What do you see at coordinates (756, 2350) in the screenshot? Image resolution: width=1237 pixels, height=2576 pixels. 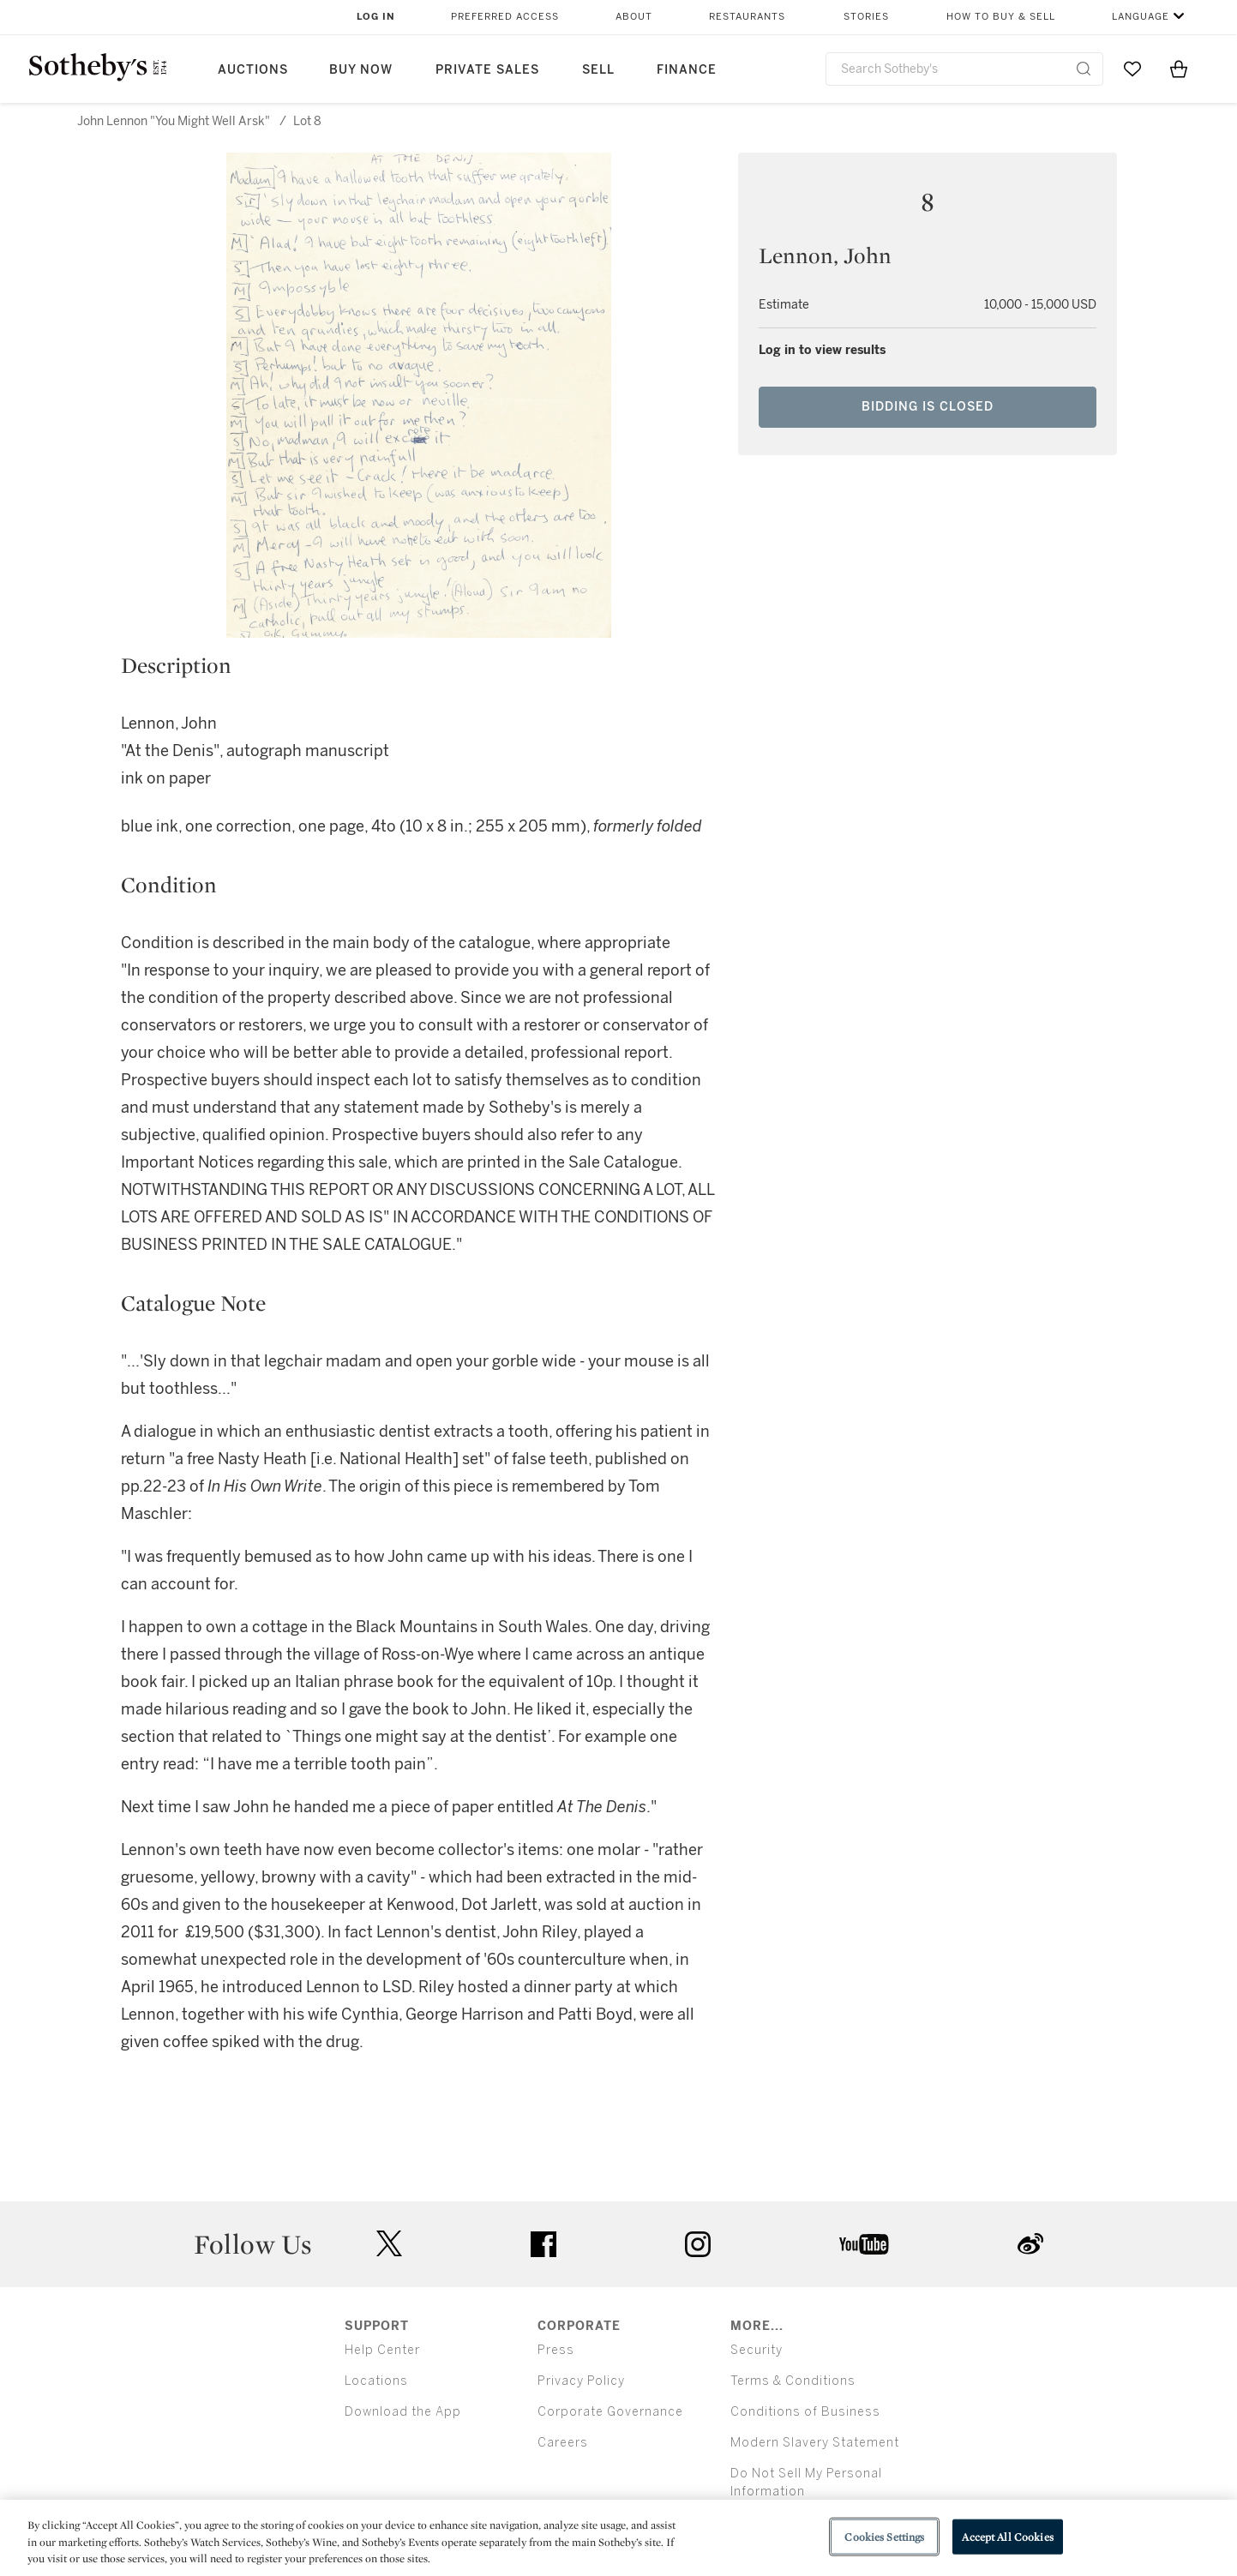 I see `Security` at bounding box center [756, 2350].